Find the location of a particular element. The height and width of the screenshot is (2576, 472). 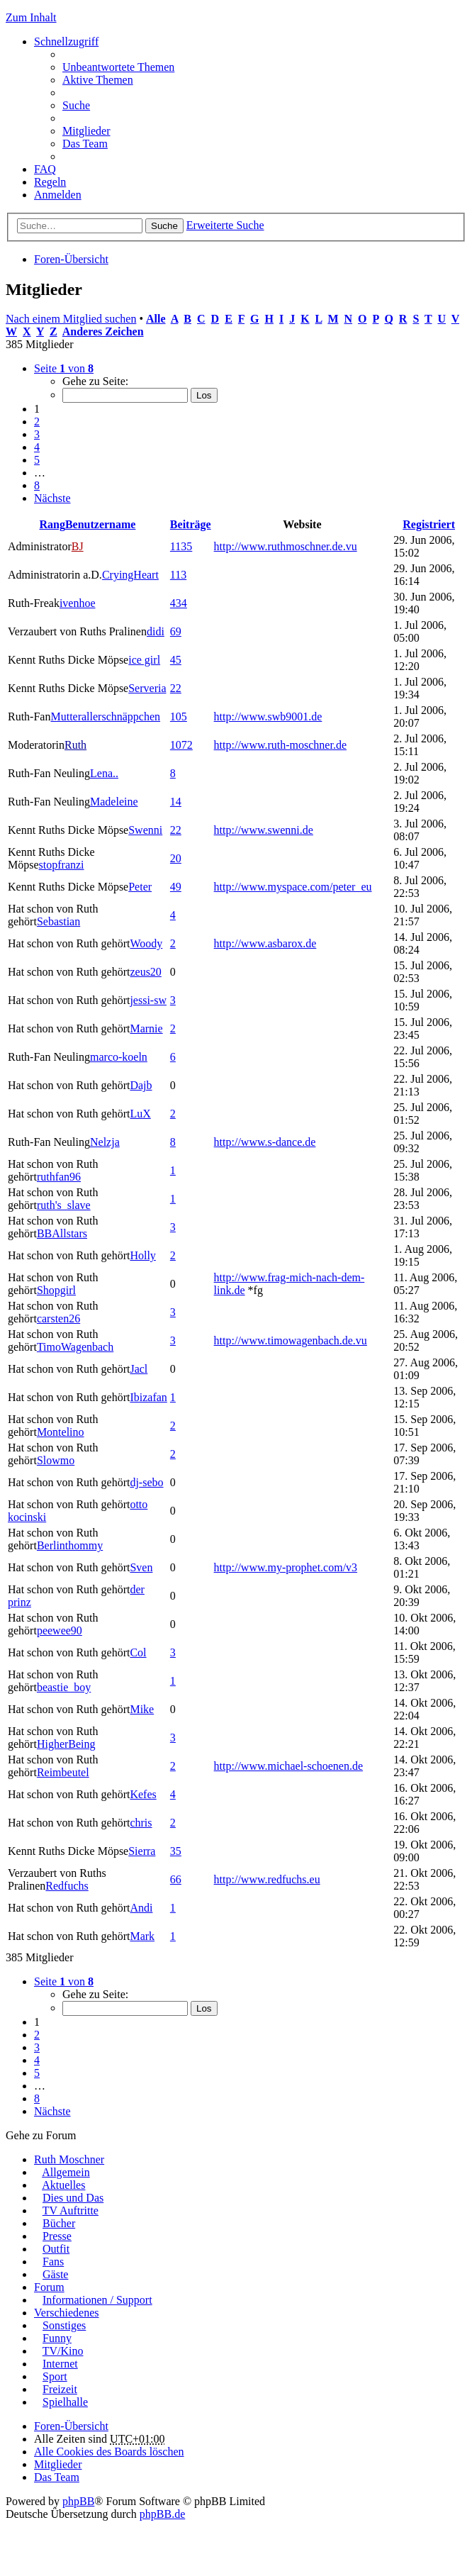

Aktuelles is located at coordinates (63, 2185).